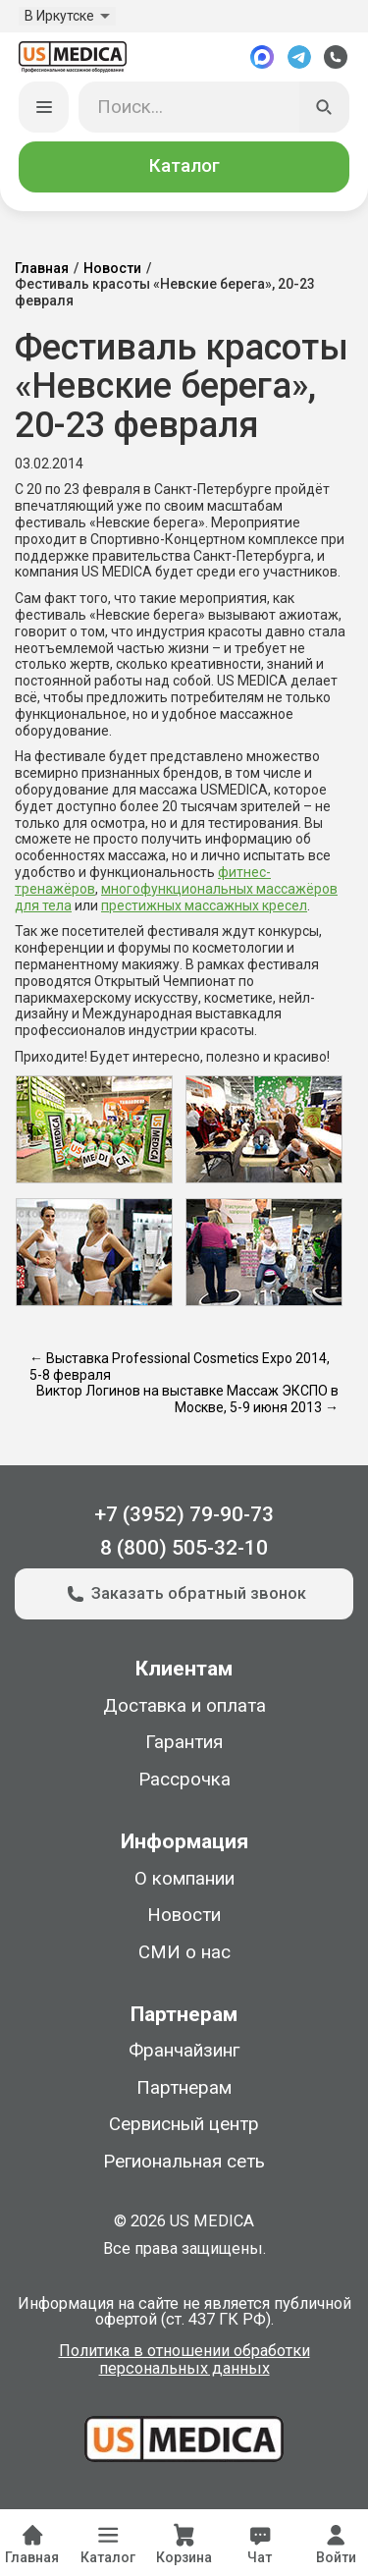 The width and height of the screenshot is (368, 2576). What do you see at coordinates (184, 1952) in the screenshot?
I see `СМИ о нас` at bounding box center [184, 1952].